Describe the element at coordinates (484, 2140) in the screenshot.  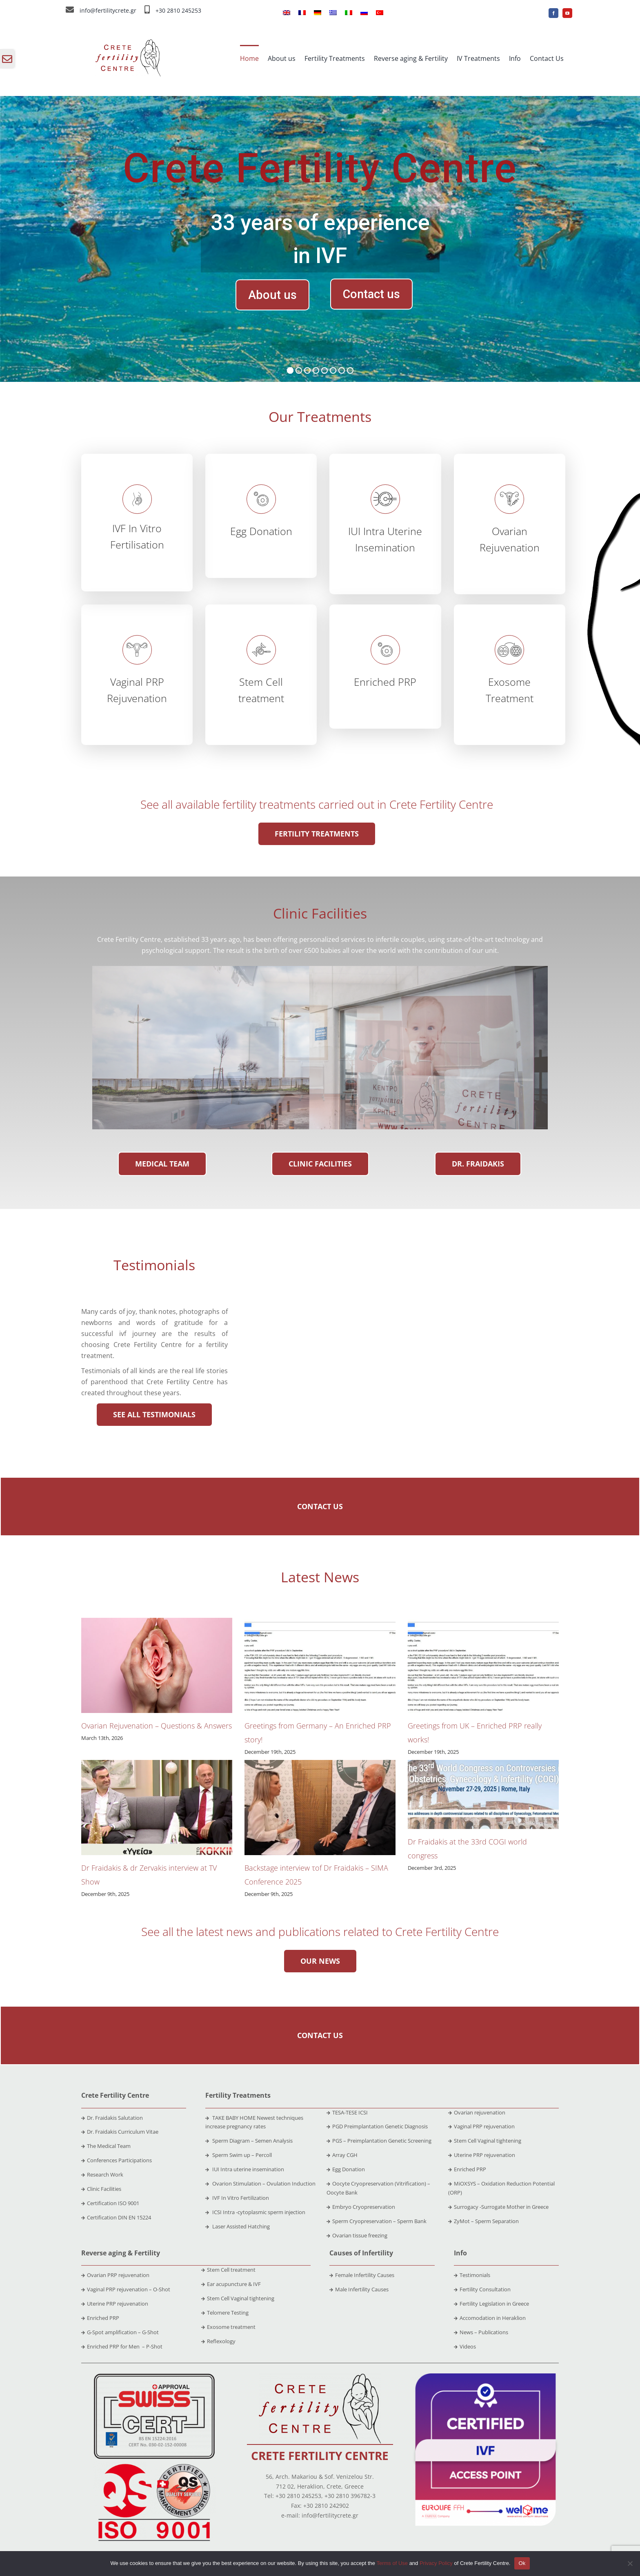
I see `Stem Cell Vaginal tightening` at that location.